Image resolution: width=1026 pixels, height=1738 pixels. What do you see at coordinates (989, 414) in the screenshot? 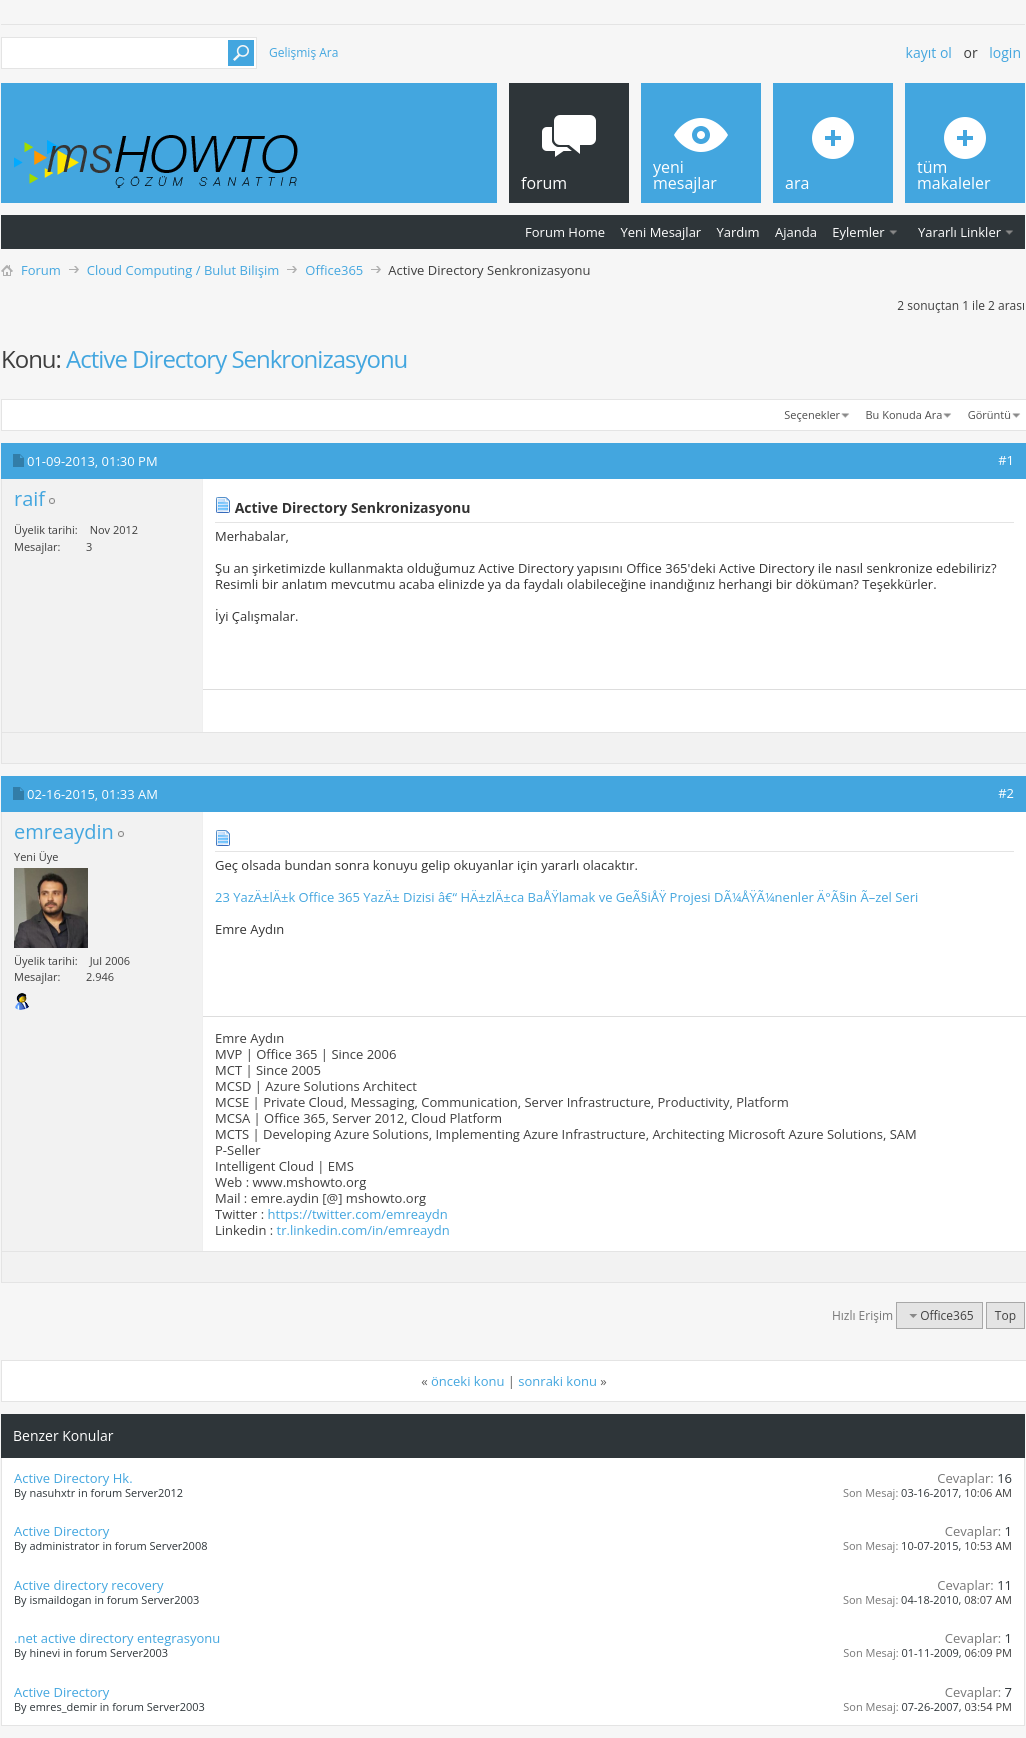
I see `Görüntü` at bounding box center [989, 414].